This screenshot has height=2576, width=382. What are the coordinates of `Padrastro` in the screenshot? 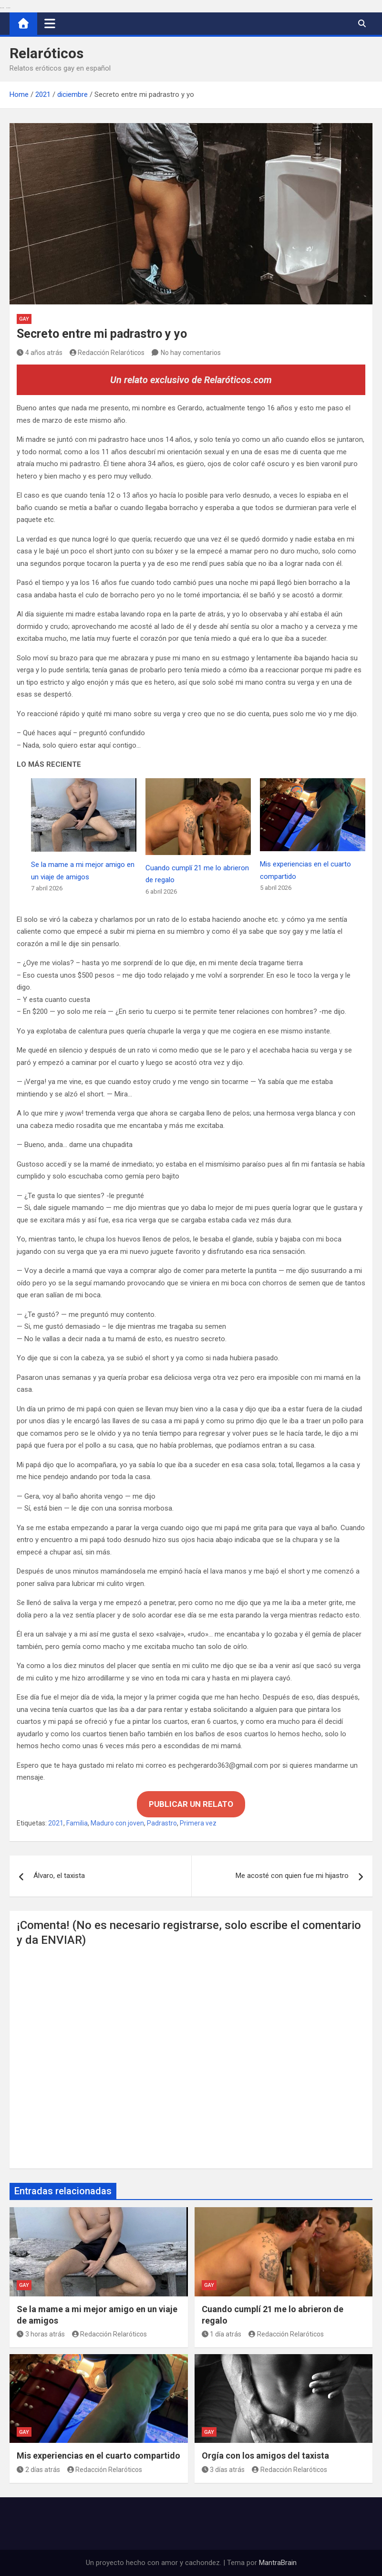 It's located at (162, 1823).